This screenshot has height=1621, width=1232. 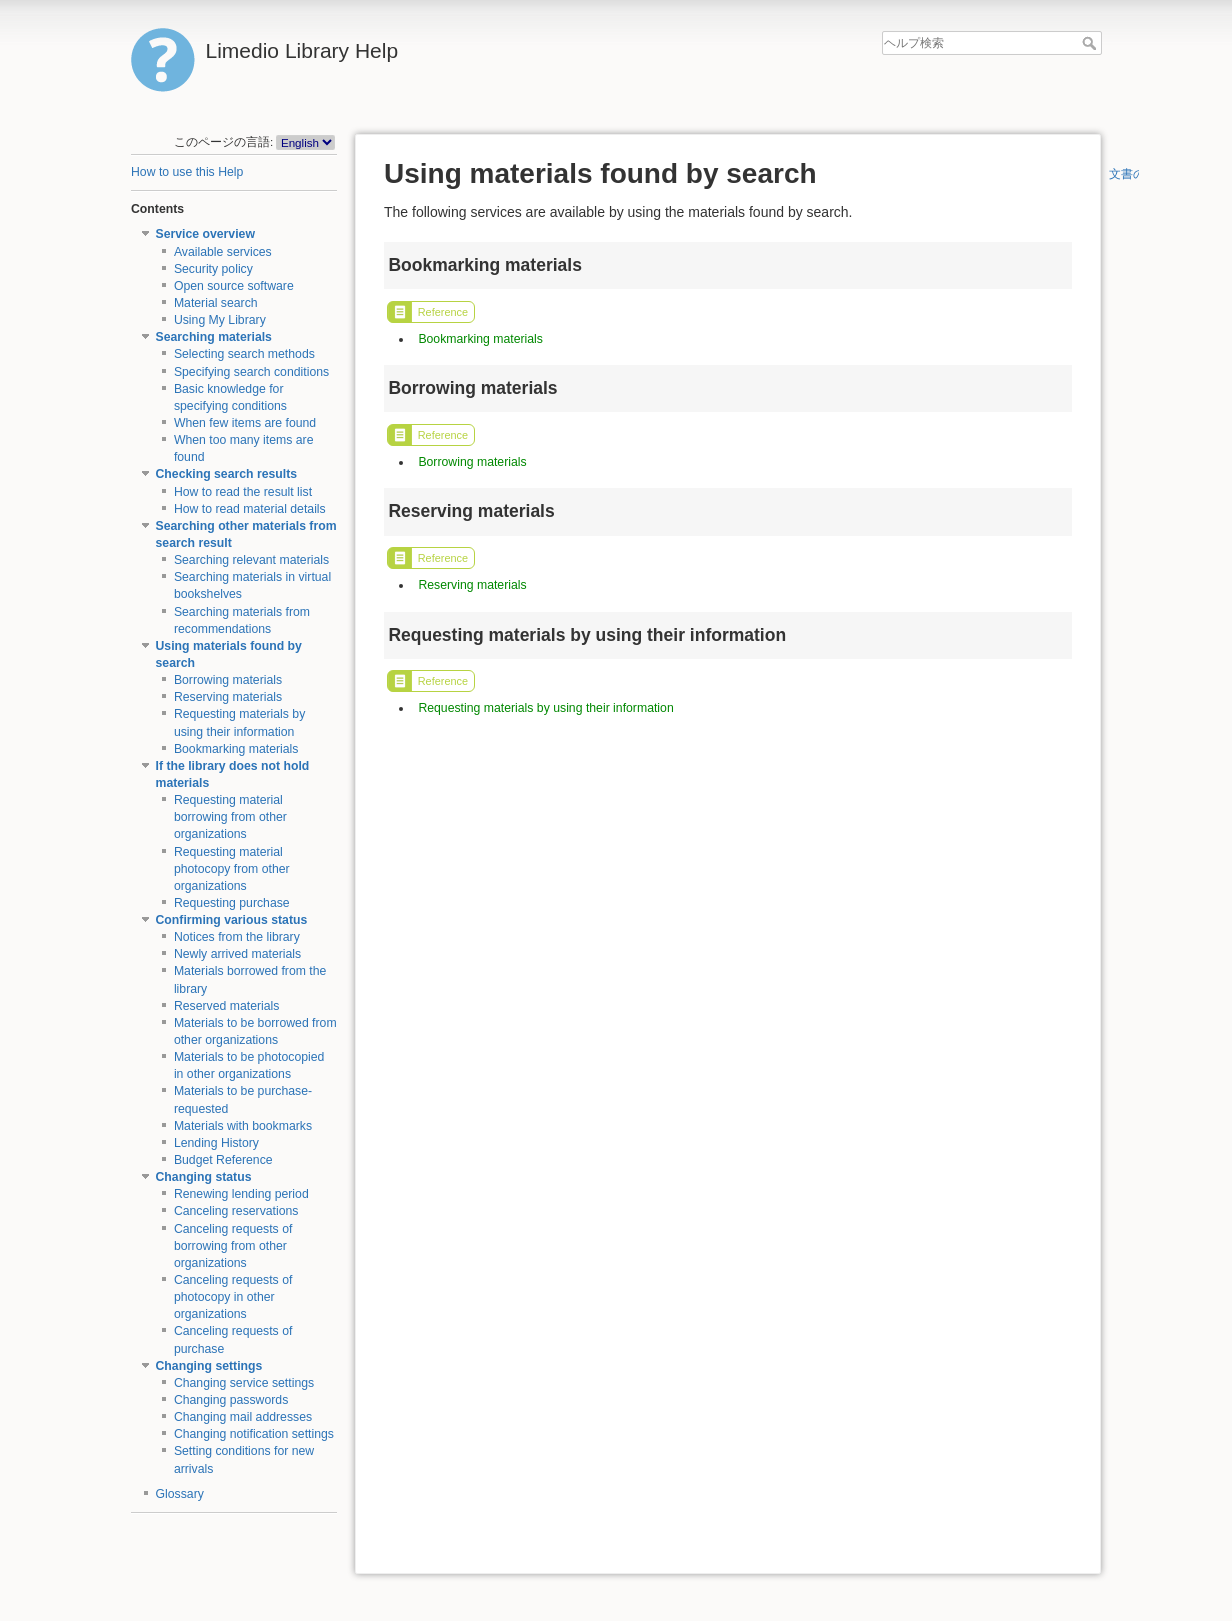 I want to click on Specifying search conditions, so click(x=251, y=372).